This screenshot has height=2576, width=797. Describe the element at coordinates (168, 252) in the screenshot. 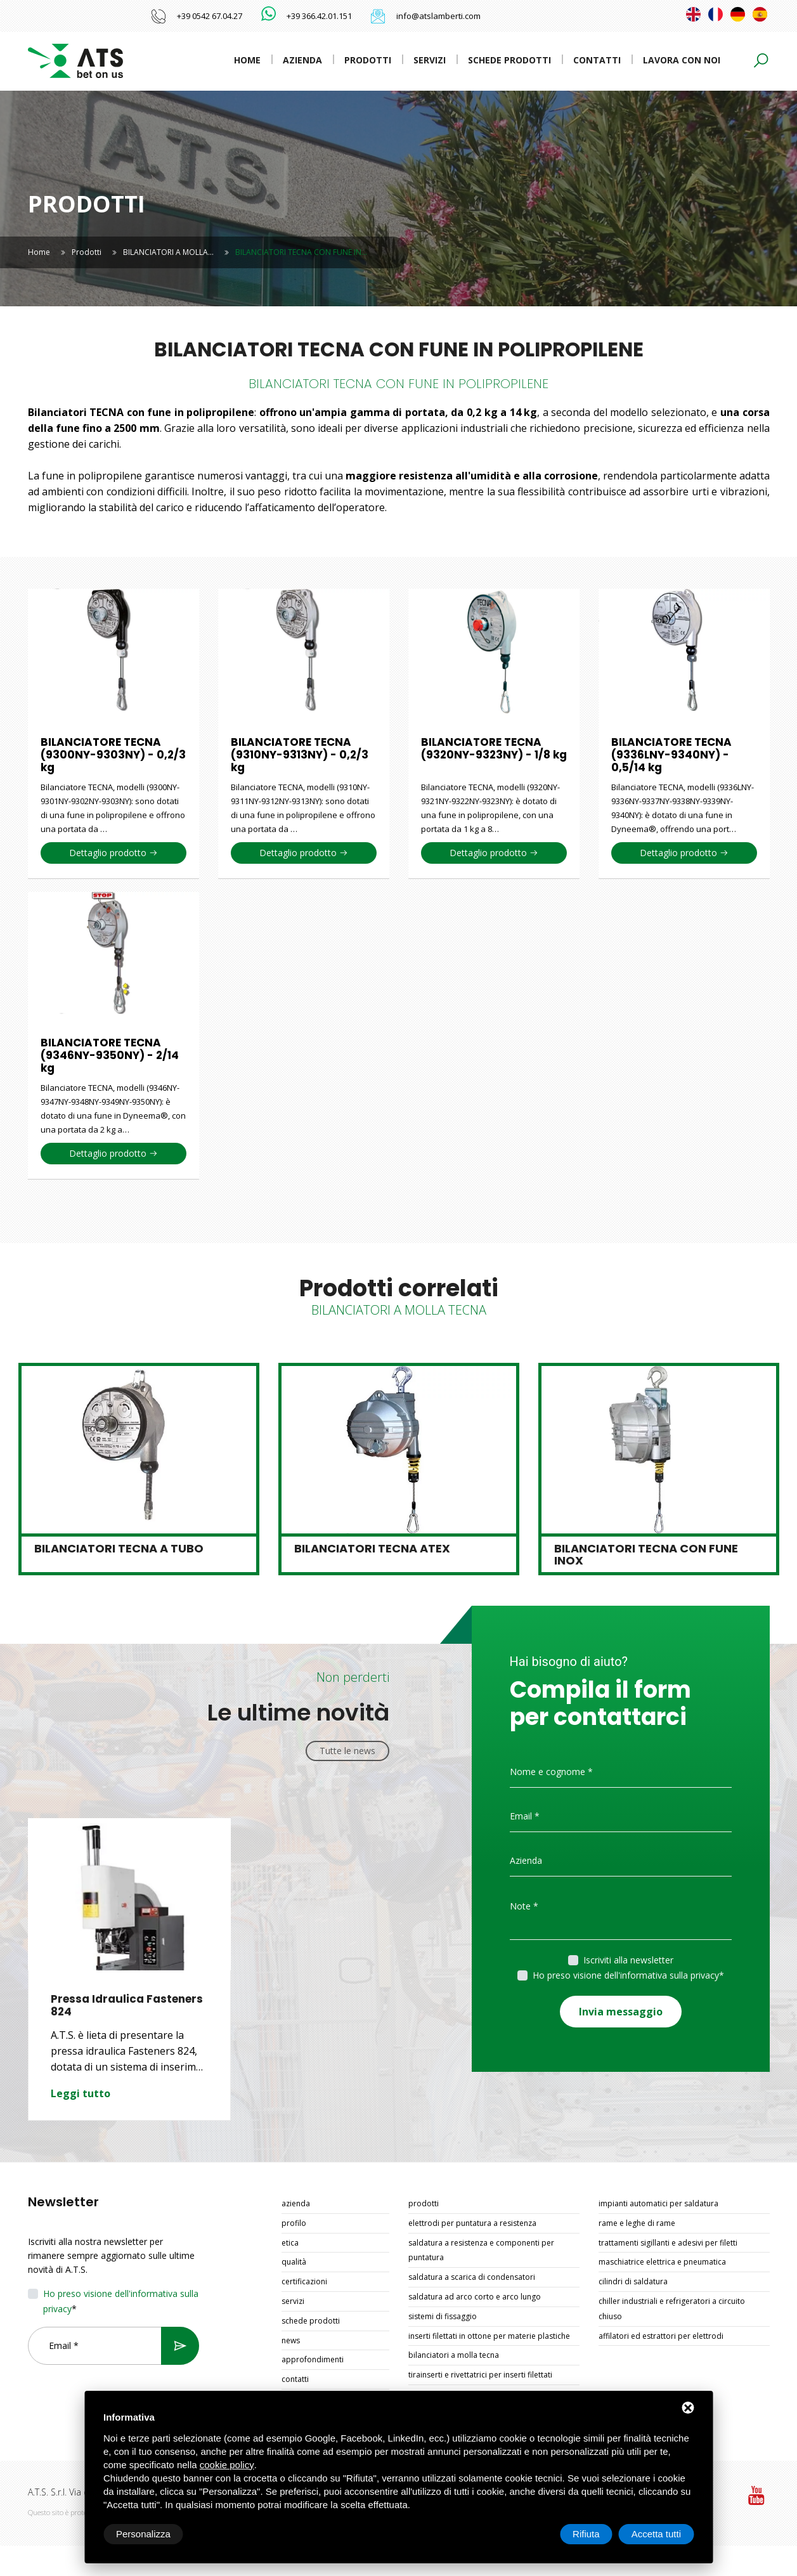

I see `BILANCIATORI A MOLLA…` at that location.